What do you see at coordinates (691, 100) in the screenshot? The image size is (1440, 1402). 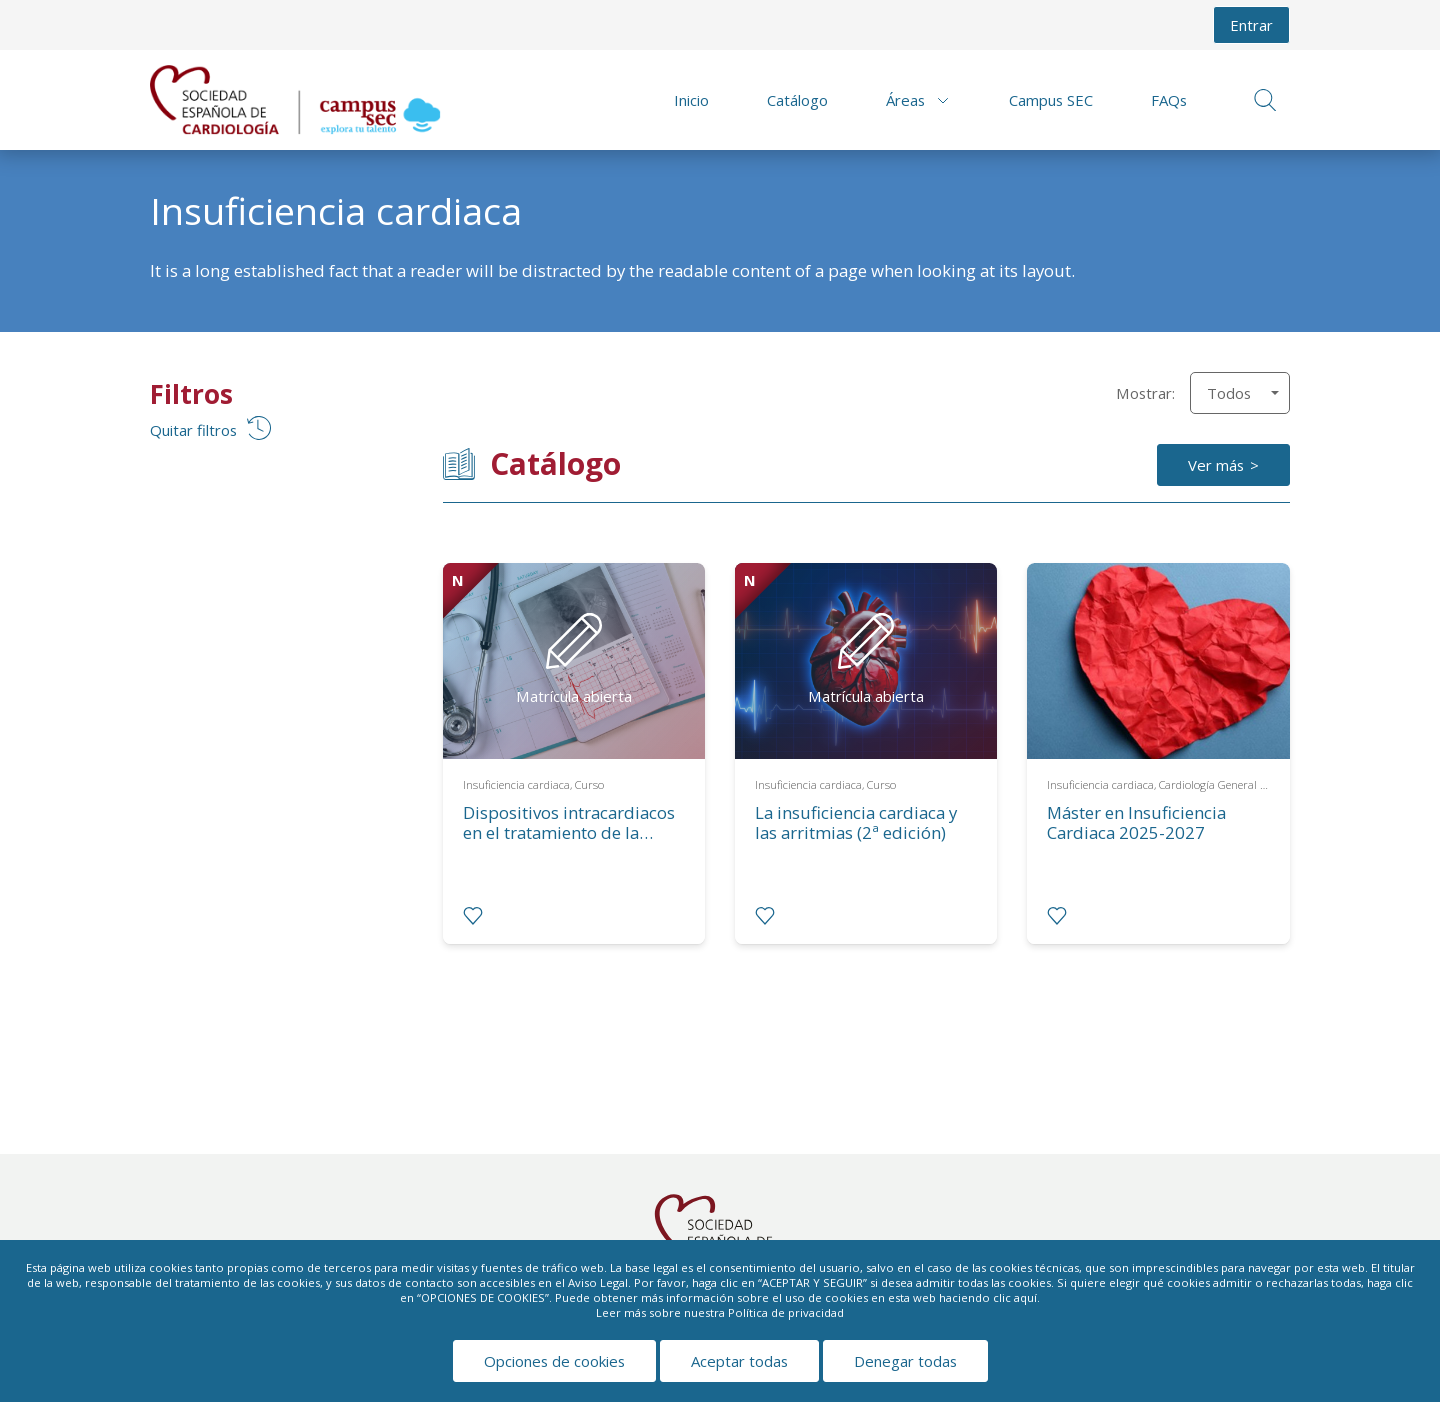 I see `Inicio` at bounding box center [691, 100].